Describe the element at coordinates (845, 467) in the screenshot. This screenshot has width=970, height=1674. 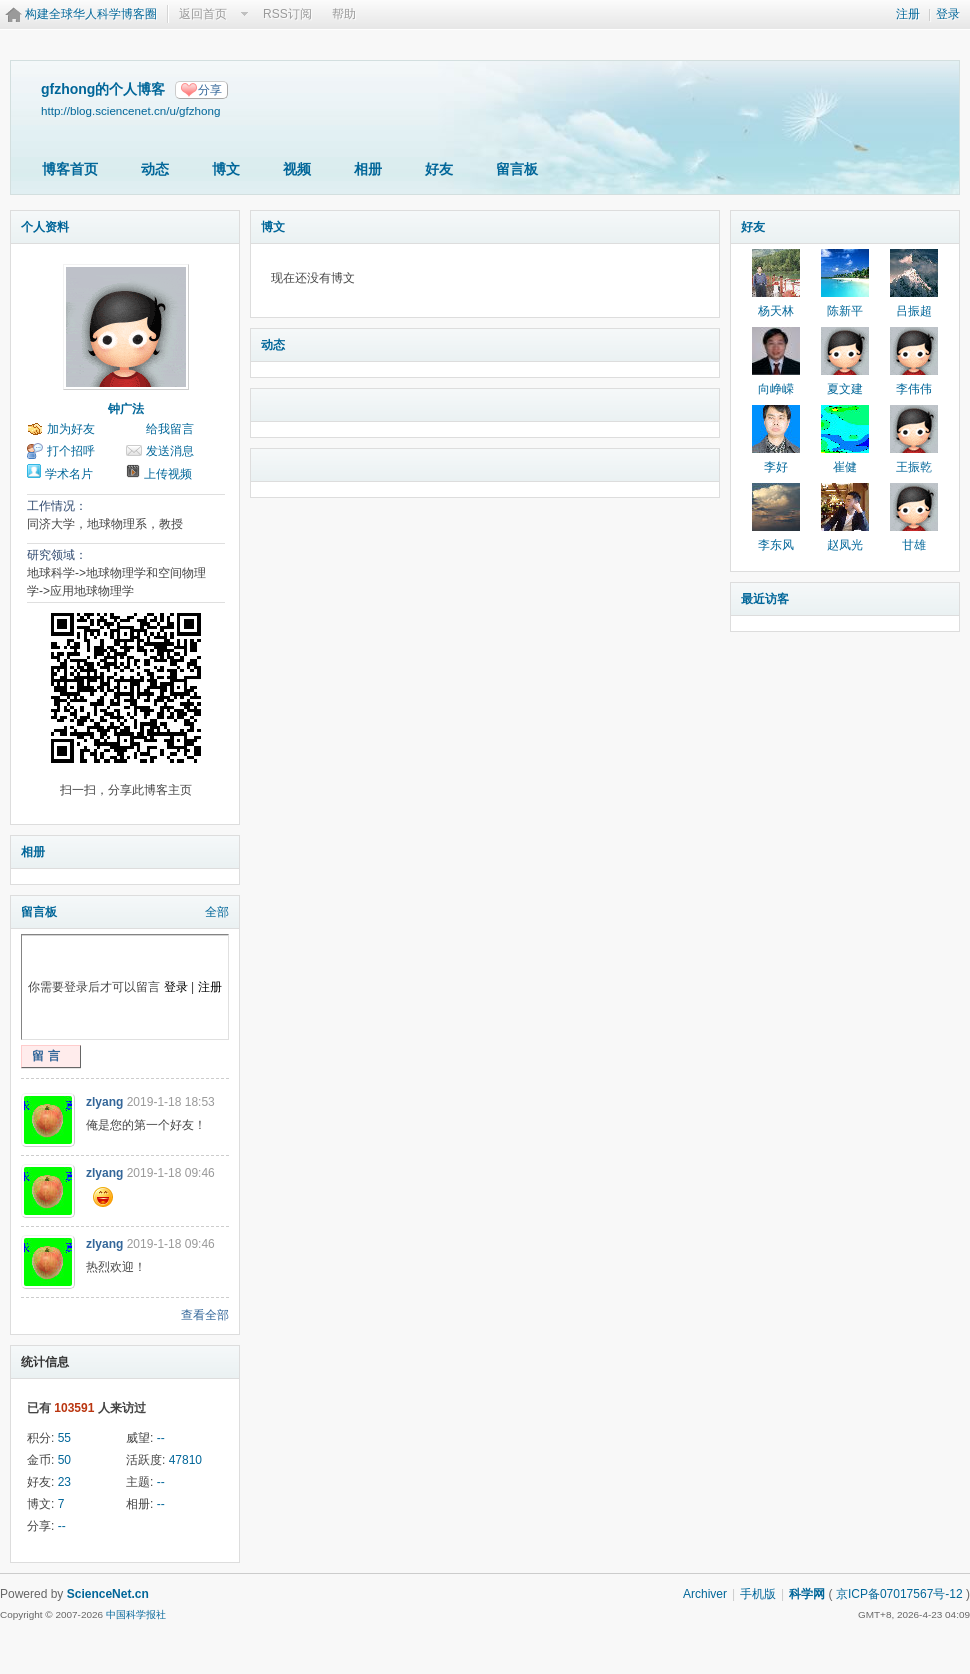
I see `崔健` at that location.